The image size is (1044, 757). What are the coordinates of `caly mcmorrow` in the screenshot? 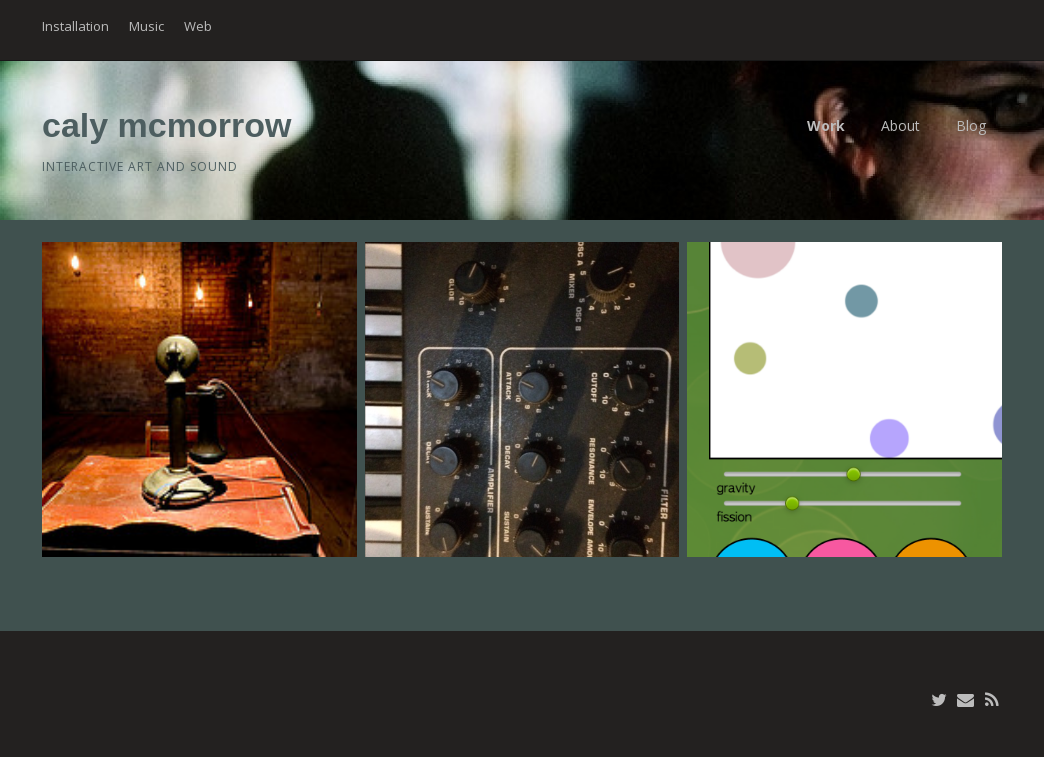 It's located at (166, 125).